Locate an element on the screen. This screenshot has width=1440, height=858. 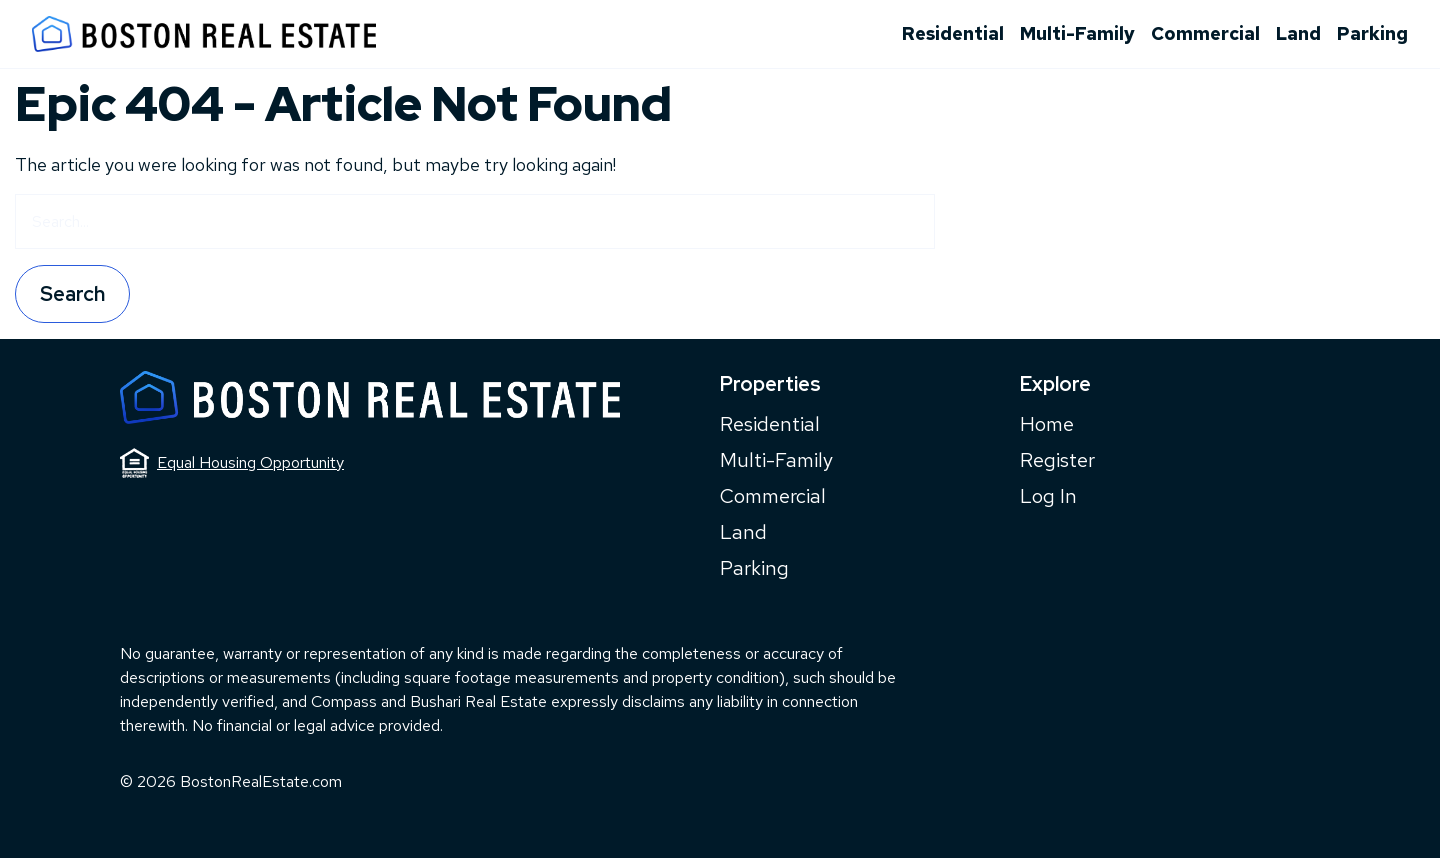
Commercial is located at coordinates (1205, 33).